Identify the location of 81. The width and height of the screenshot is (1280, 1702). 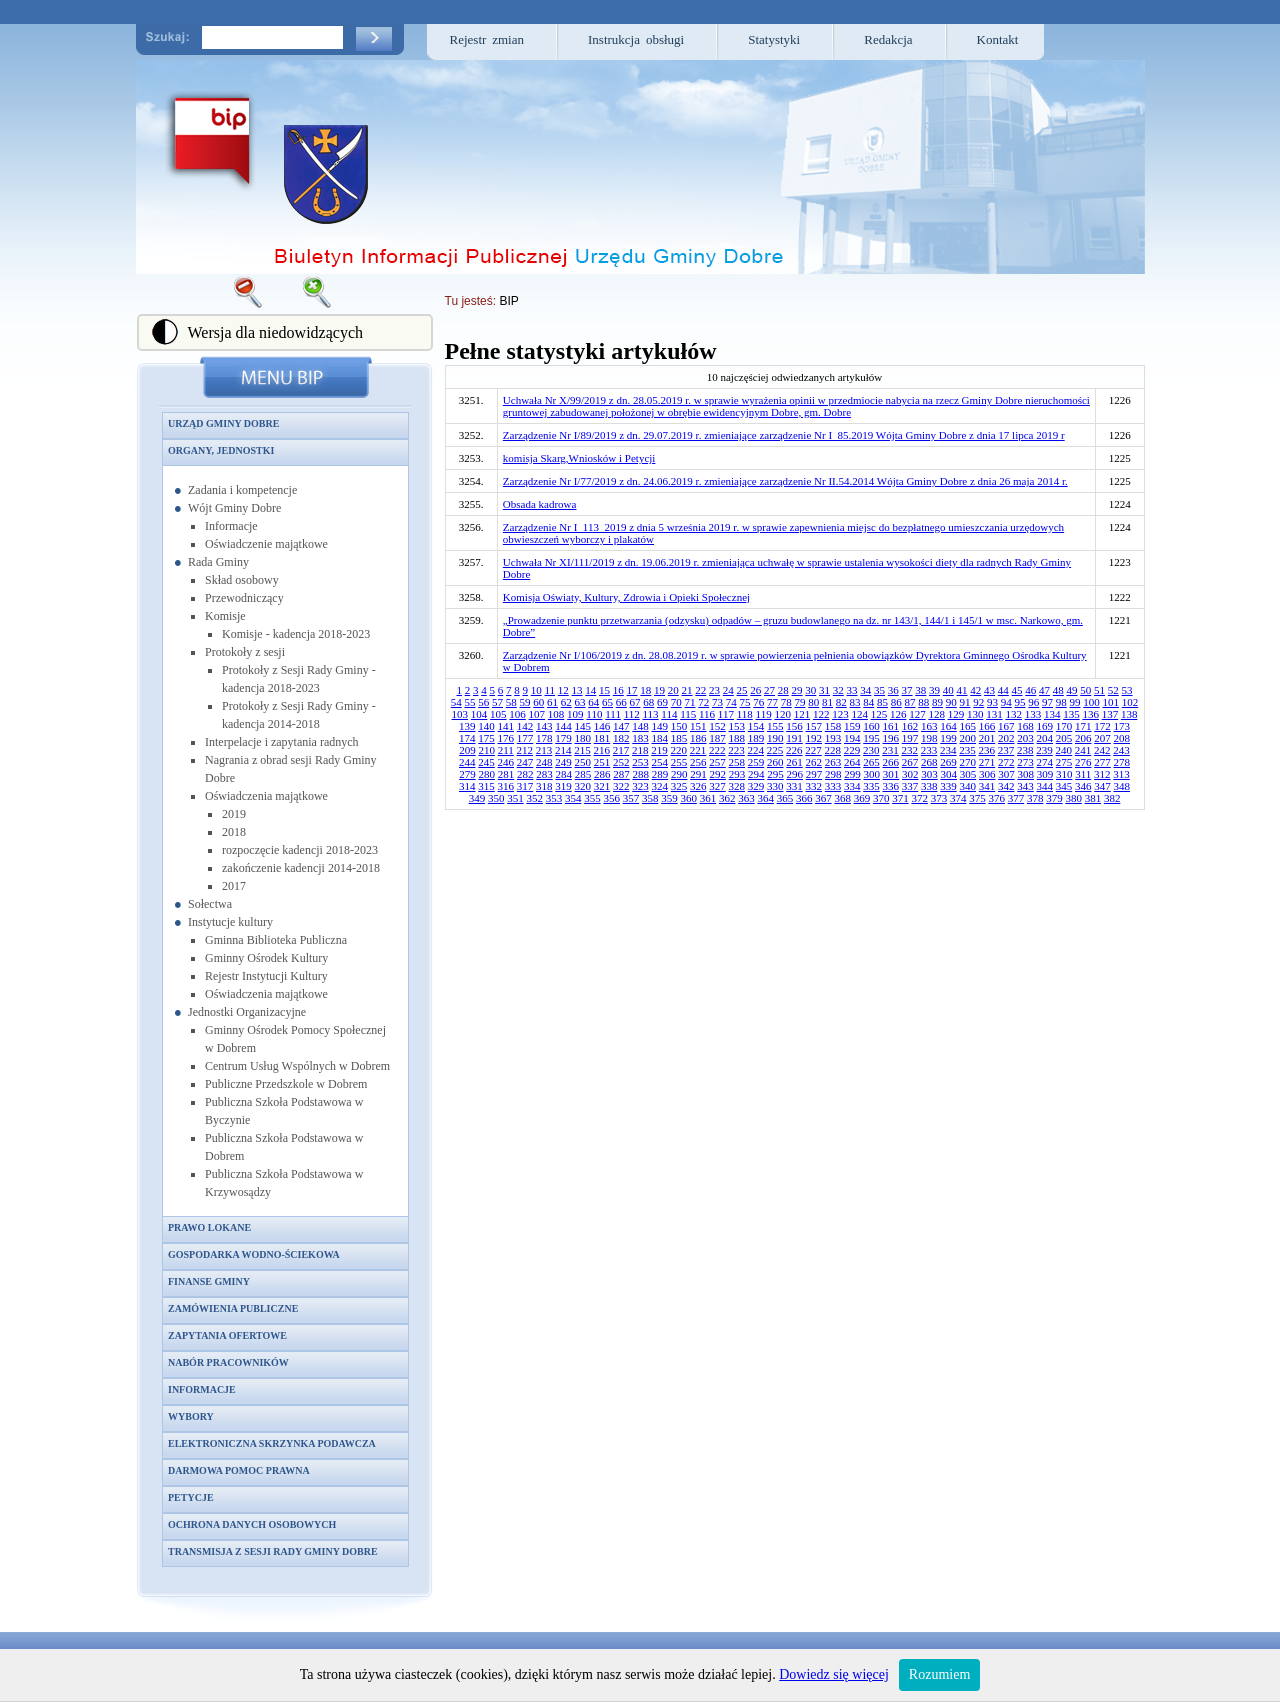
(827, 702).